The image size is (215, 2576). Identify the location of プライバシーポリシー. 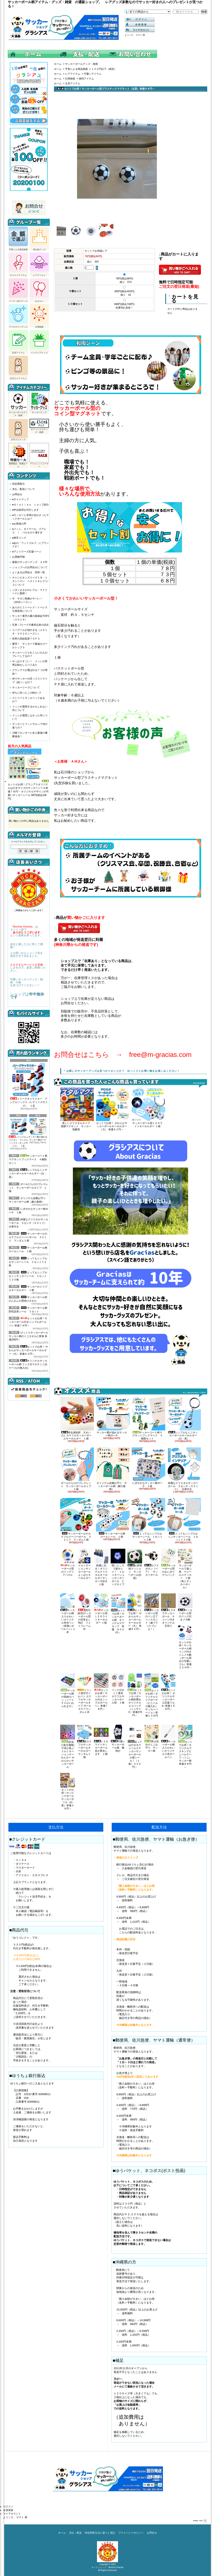
(130, 2532).